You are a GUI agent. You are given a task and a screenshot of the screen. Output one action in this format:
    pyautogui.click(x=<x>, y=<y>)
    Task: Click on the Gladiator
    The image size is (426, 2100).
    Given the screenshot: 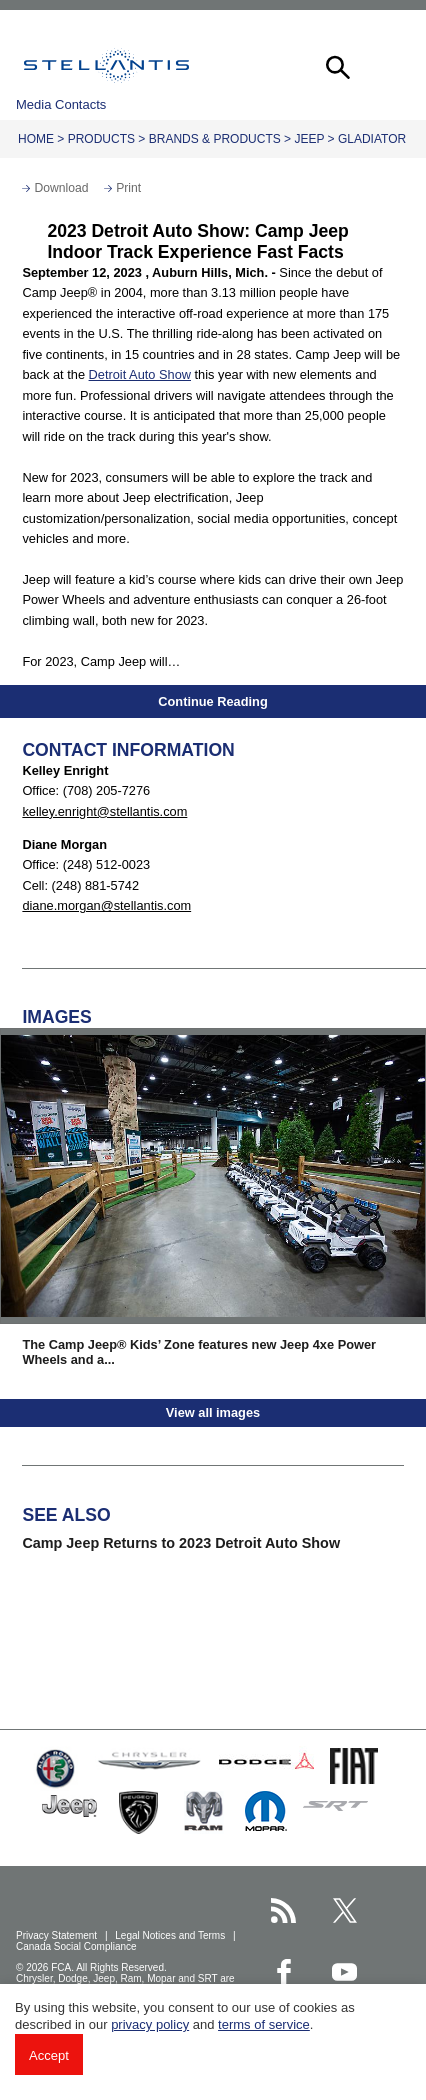 What is the action you would take?
    pyautogui.click(x=372, y=139)
    